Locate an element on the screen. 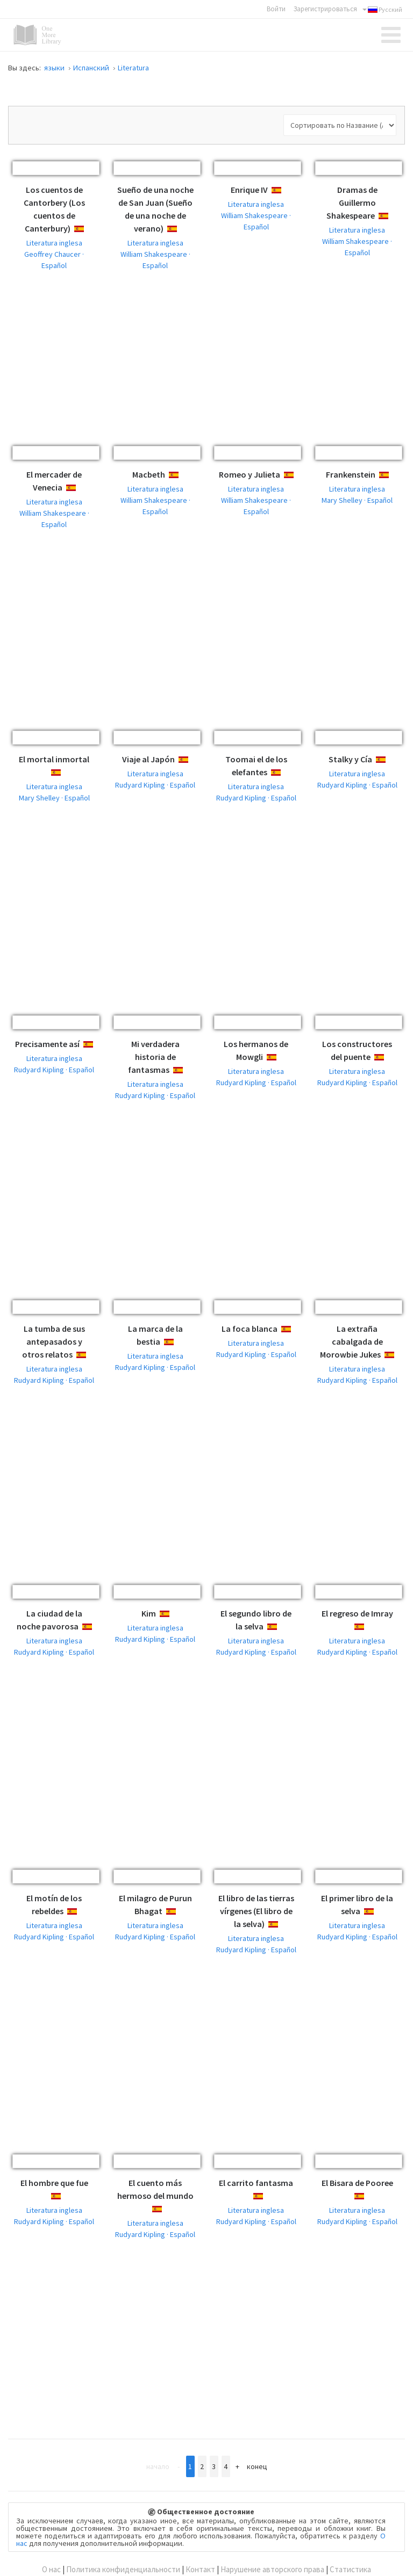 The height and width of the screenshot is (2576, 413). Romeo y Julieta is located at coordinates (249, 474).